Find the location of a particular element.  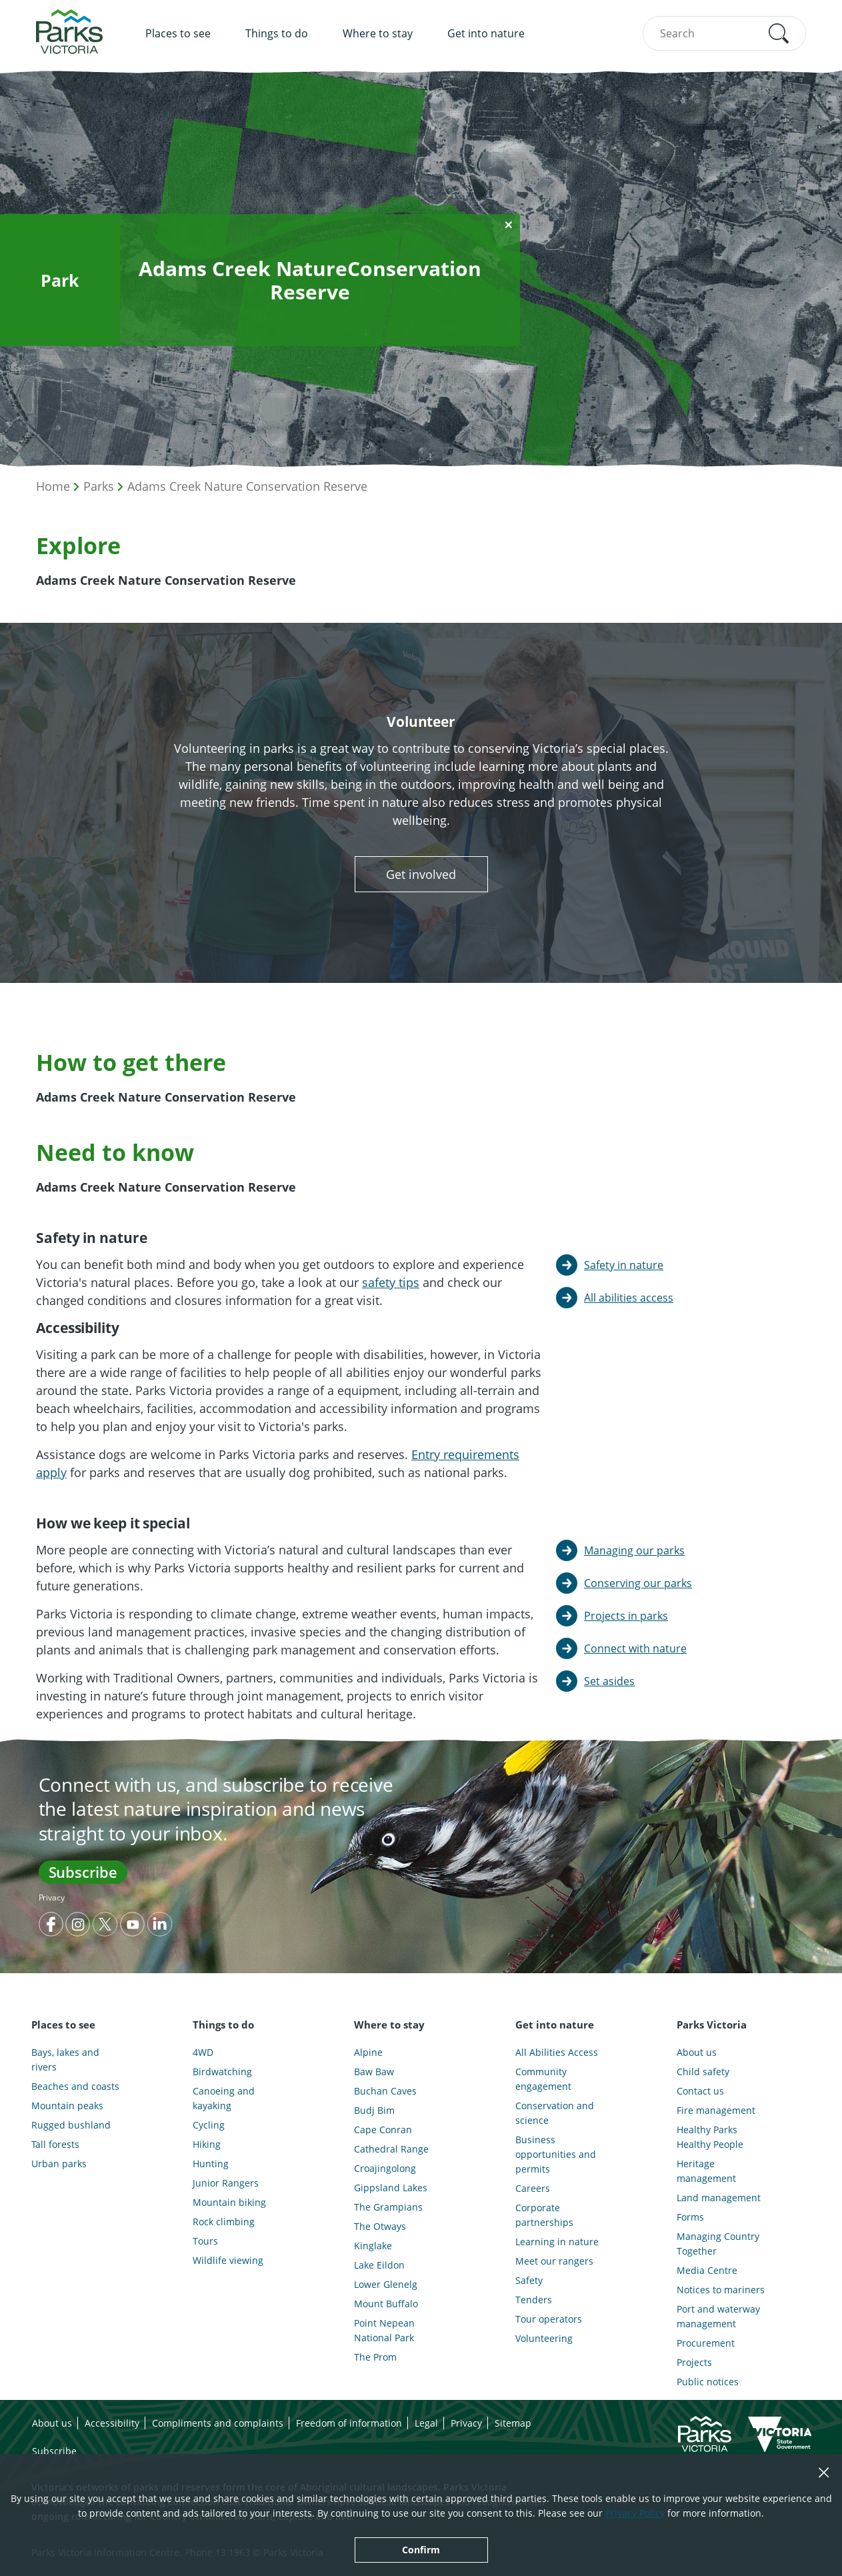

Wildlife viewing is located at coordinates (228, 2260).